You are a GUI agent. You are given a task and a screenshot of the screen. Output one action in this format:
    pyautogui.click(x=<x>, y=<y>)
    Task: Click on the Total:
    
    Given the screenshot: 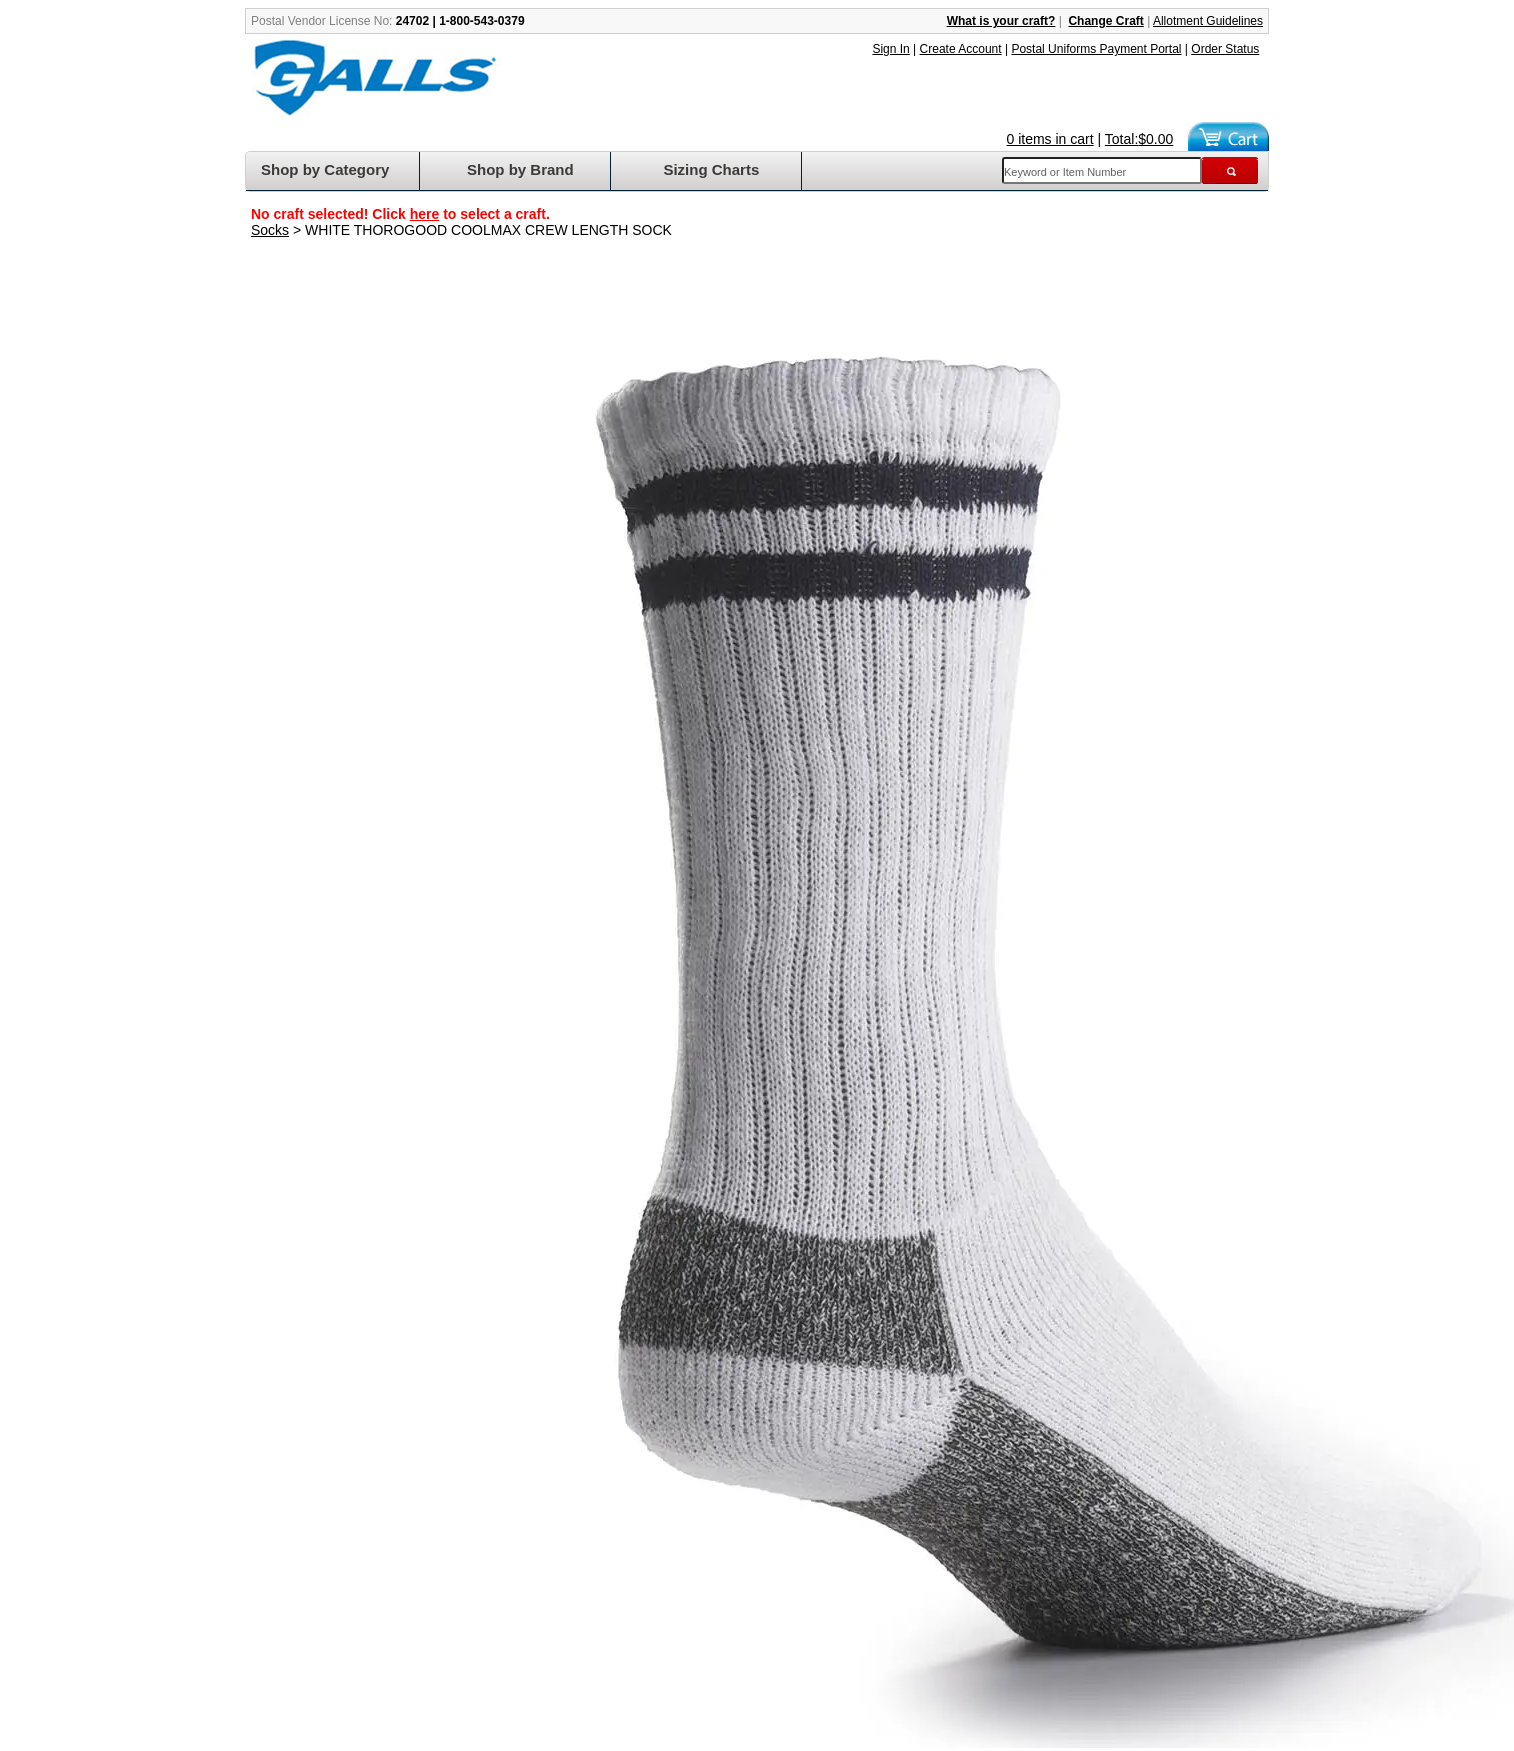 What is the action you would take?
    pyautogui.click(x=1139, y=139)
    